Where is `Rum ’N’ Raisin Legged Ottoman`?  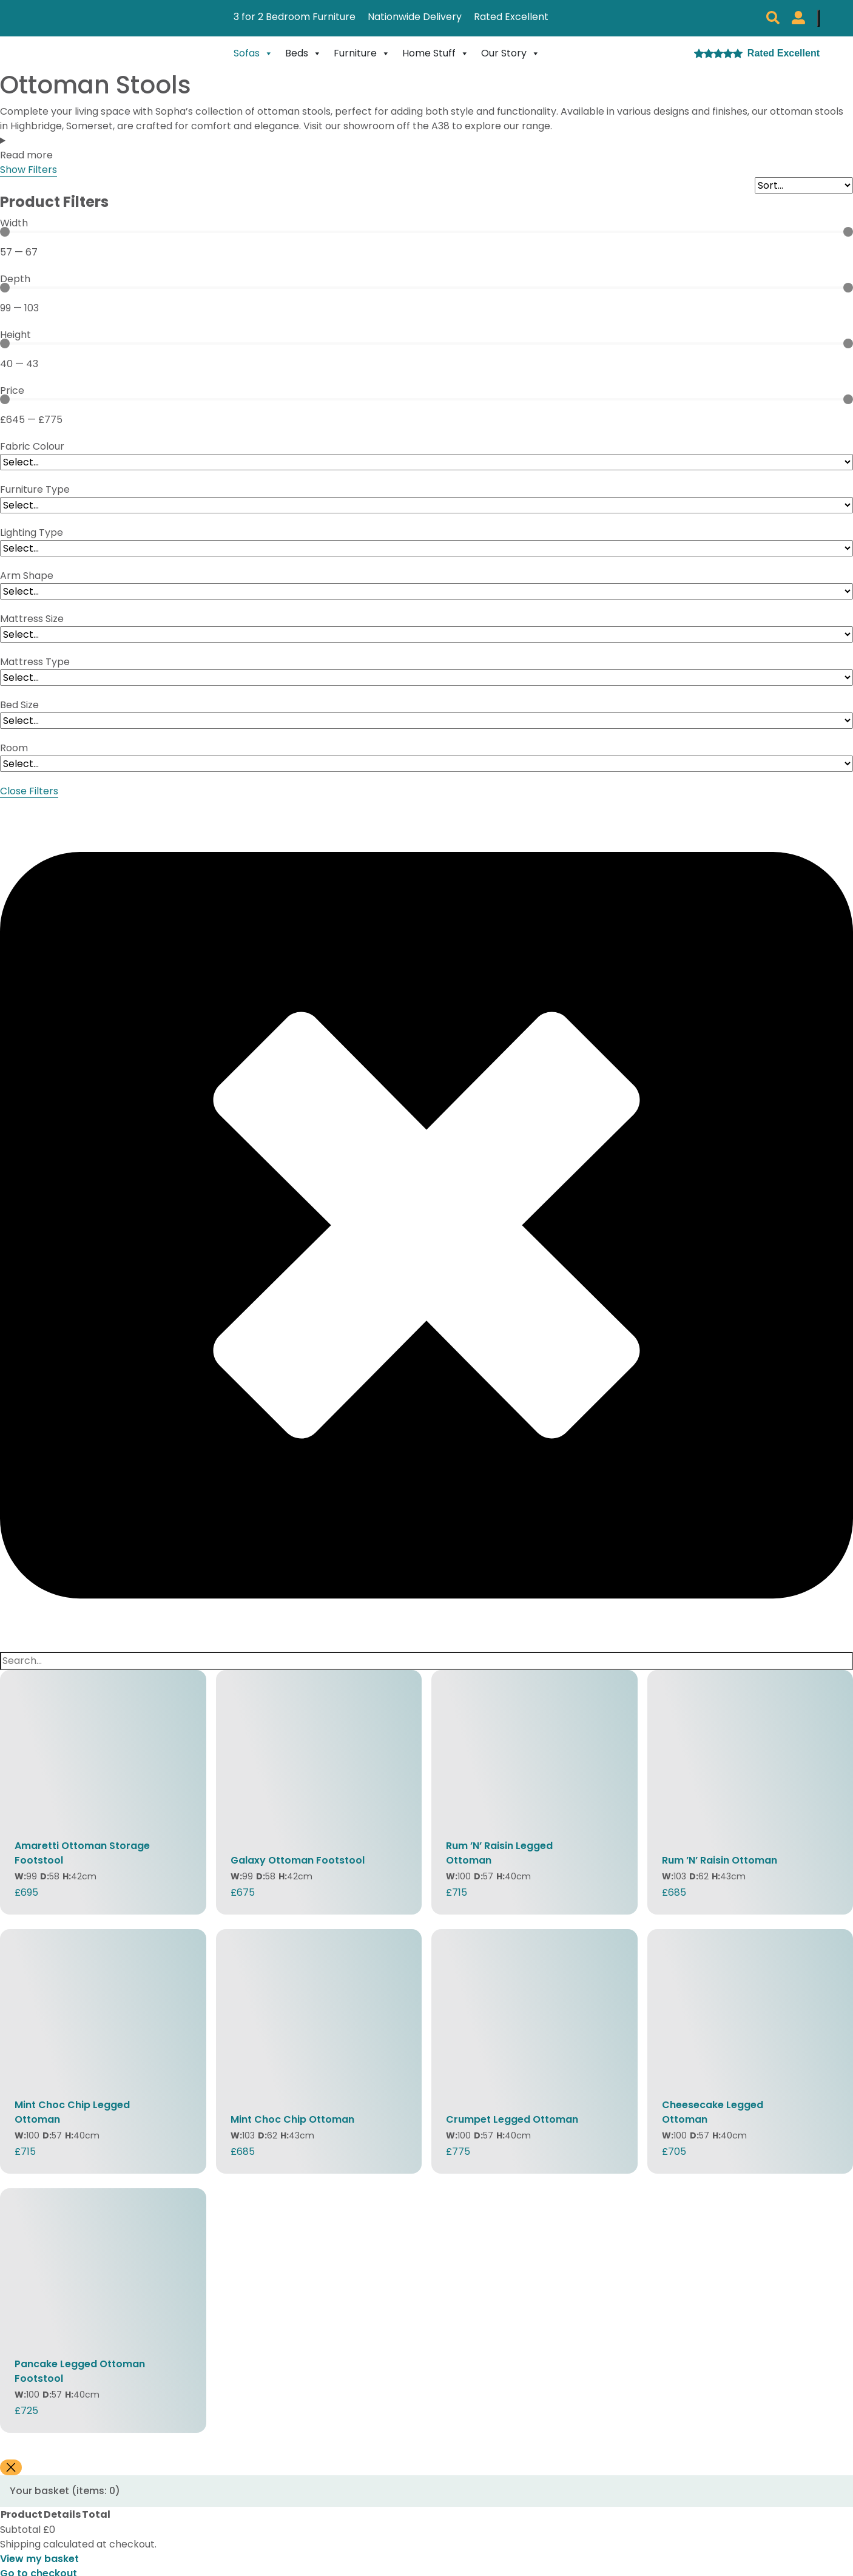 Rum ’N’ Raisin Legged Ottoman is located at coordinates (499, 1853).